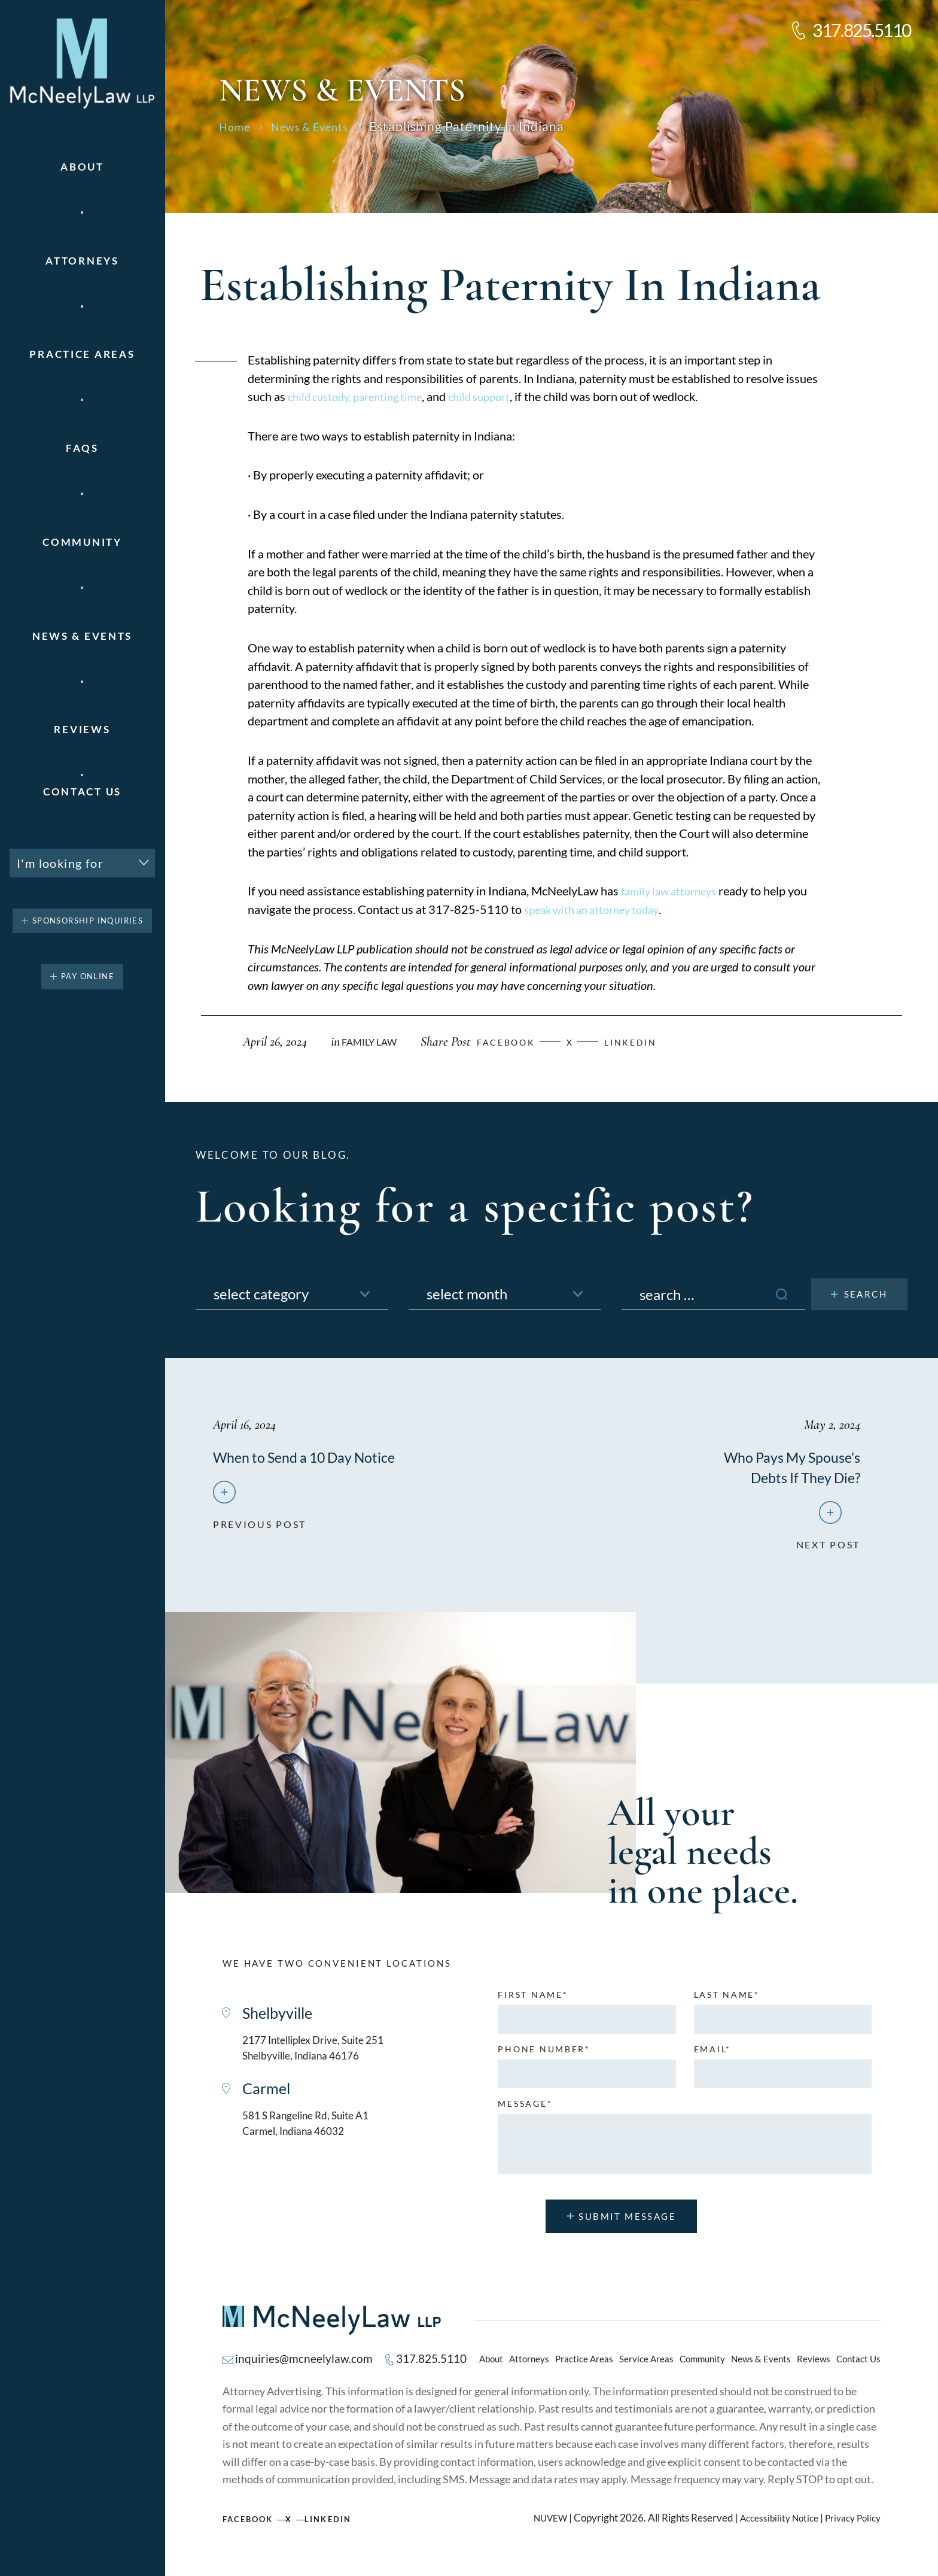  What do you see at coordinates (727, 2004) in the screenshot?
I see `Last name*` at bounding box center [727, 2004].